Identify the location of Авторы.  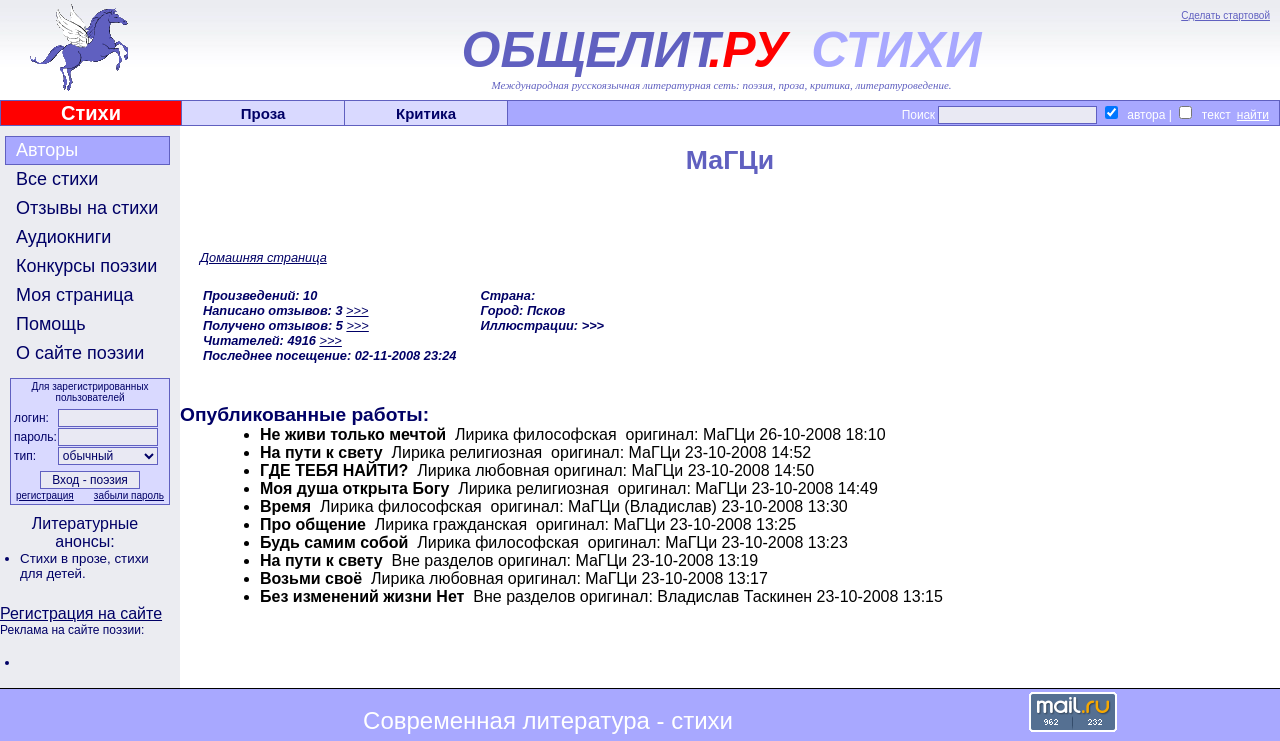
(47, 150).